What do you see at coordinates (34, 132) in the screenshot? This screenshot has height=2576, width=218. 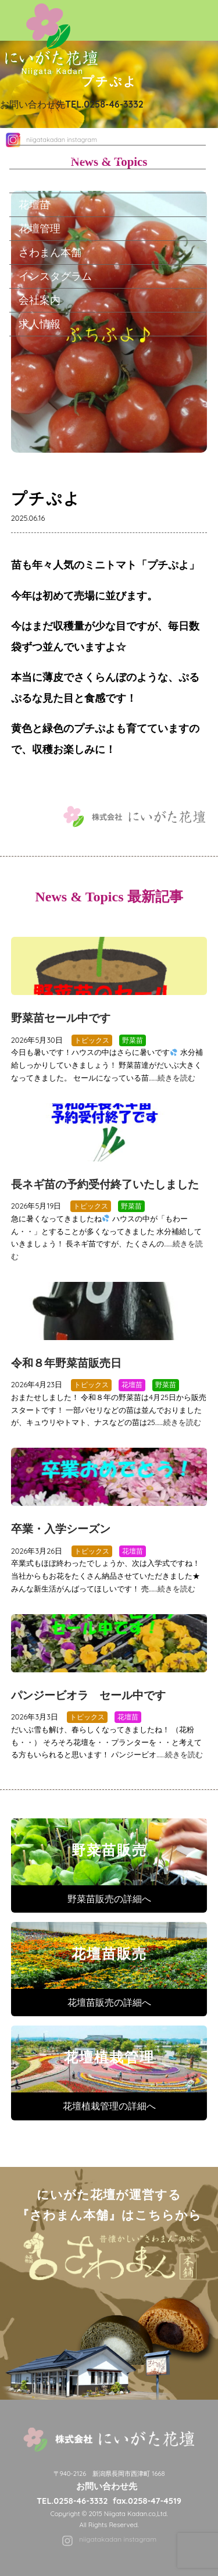 I see `ホーム` at bounding box center [34, 132].